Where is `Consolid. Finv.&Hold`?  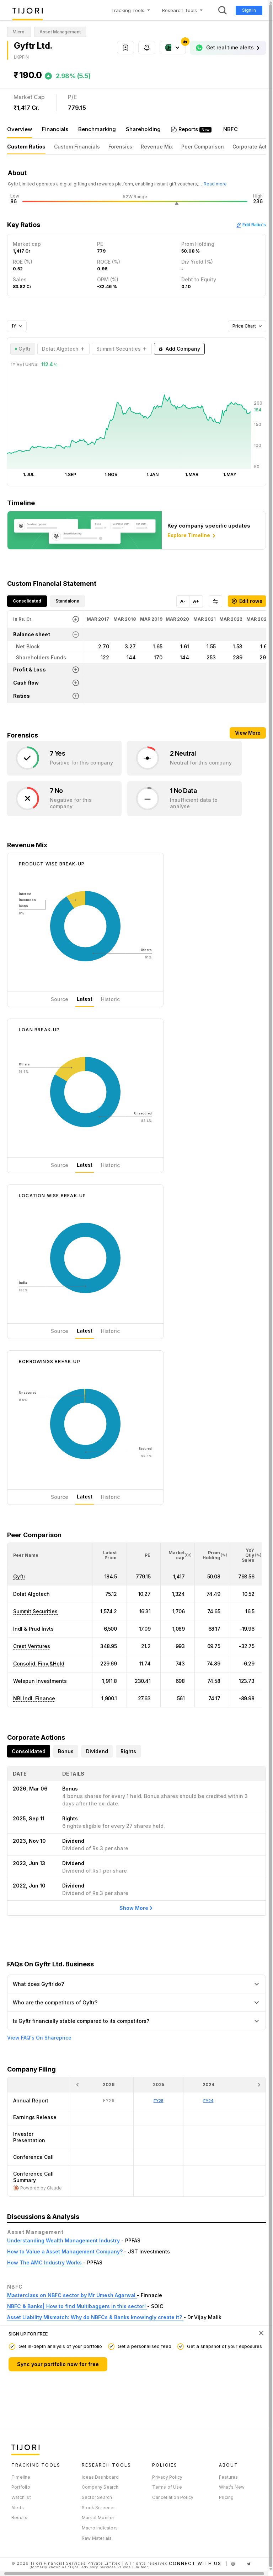
Consolid. Finv.&Hold is located at coordinates (38, 1663).